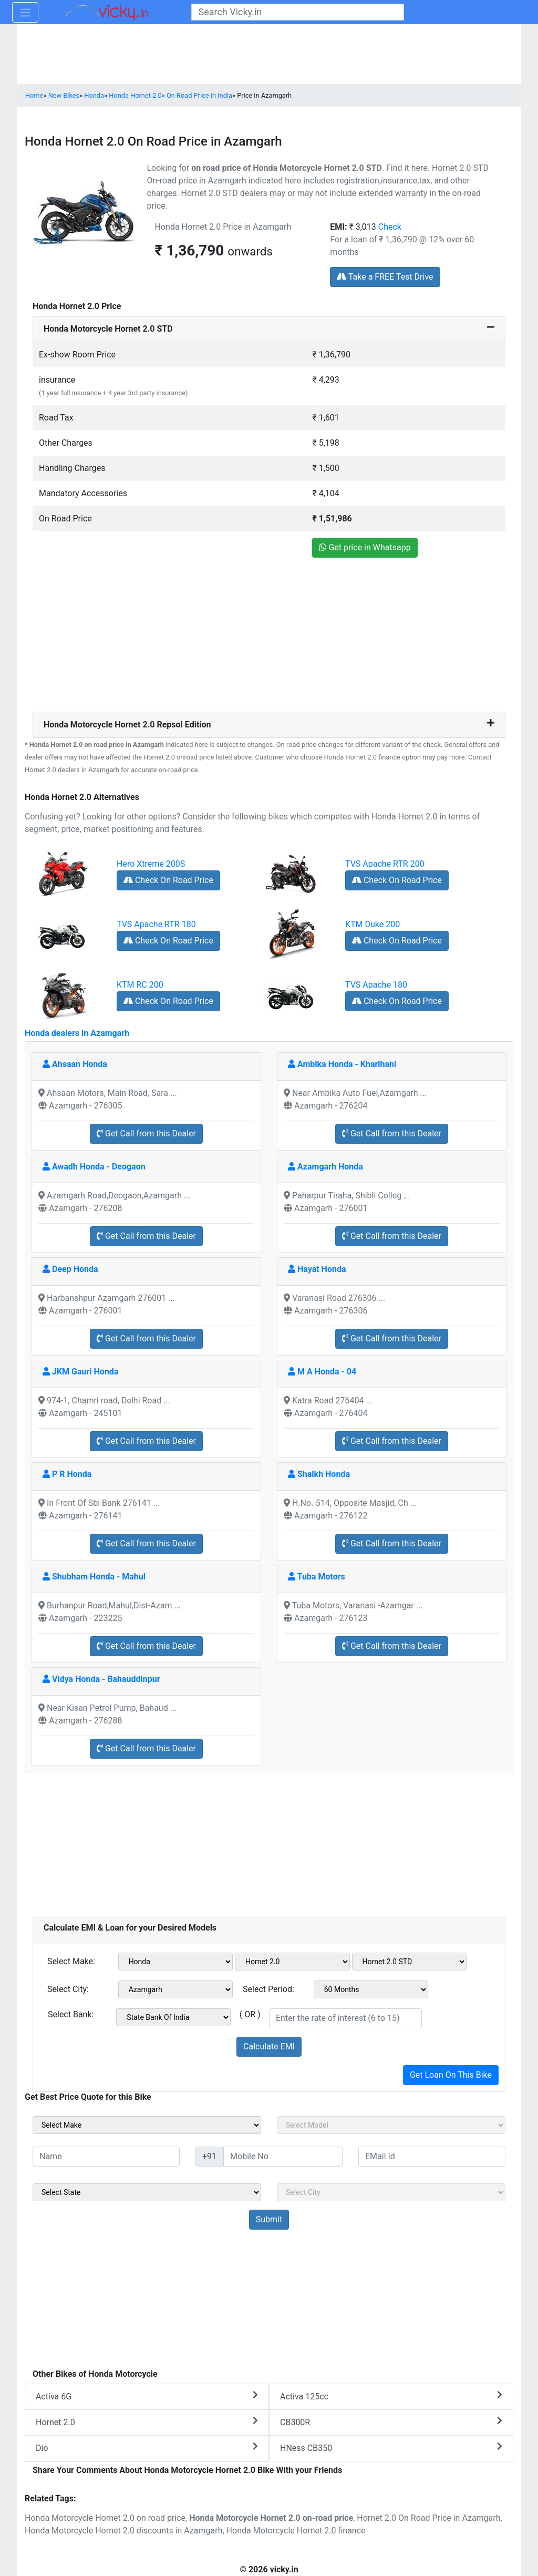  I want to click on [sel_emiCheckPeriod], so click(371, 1989).